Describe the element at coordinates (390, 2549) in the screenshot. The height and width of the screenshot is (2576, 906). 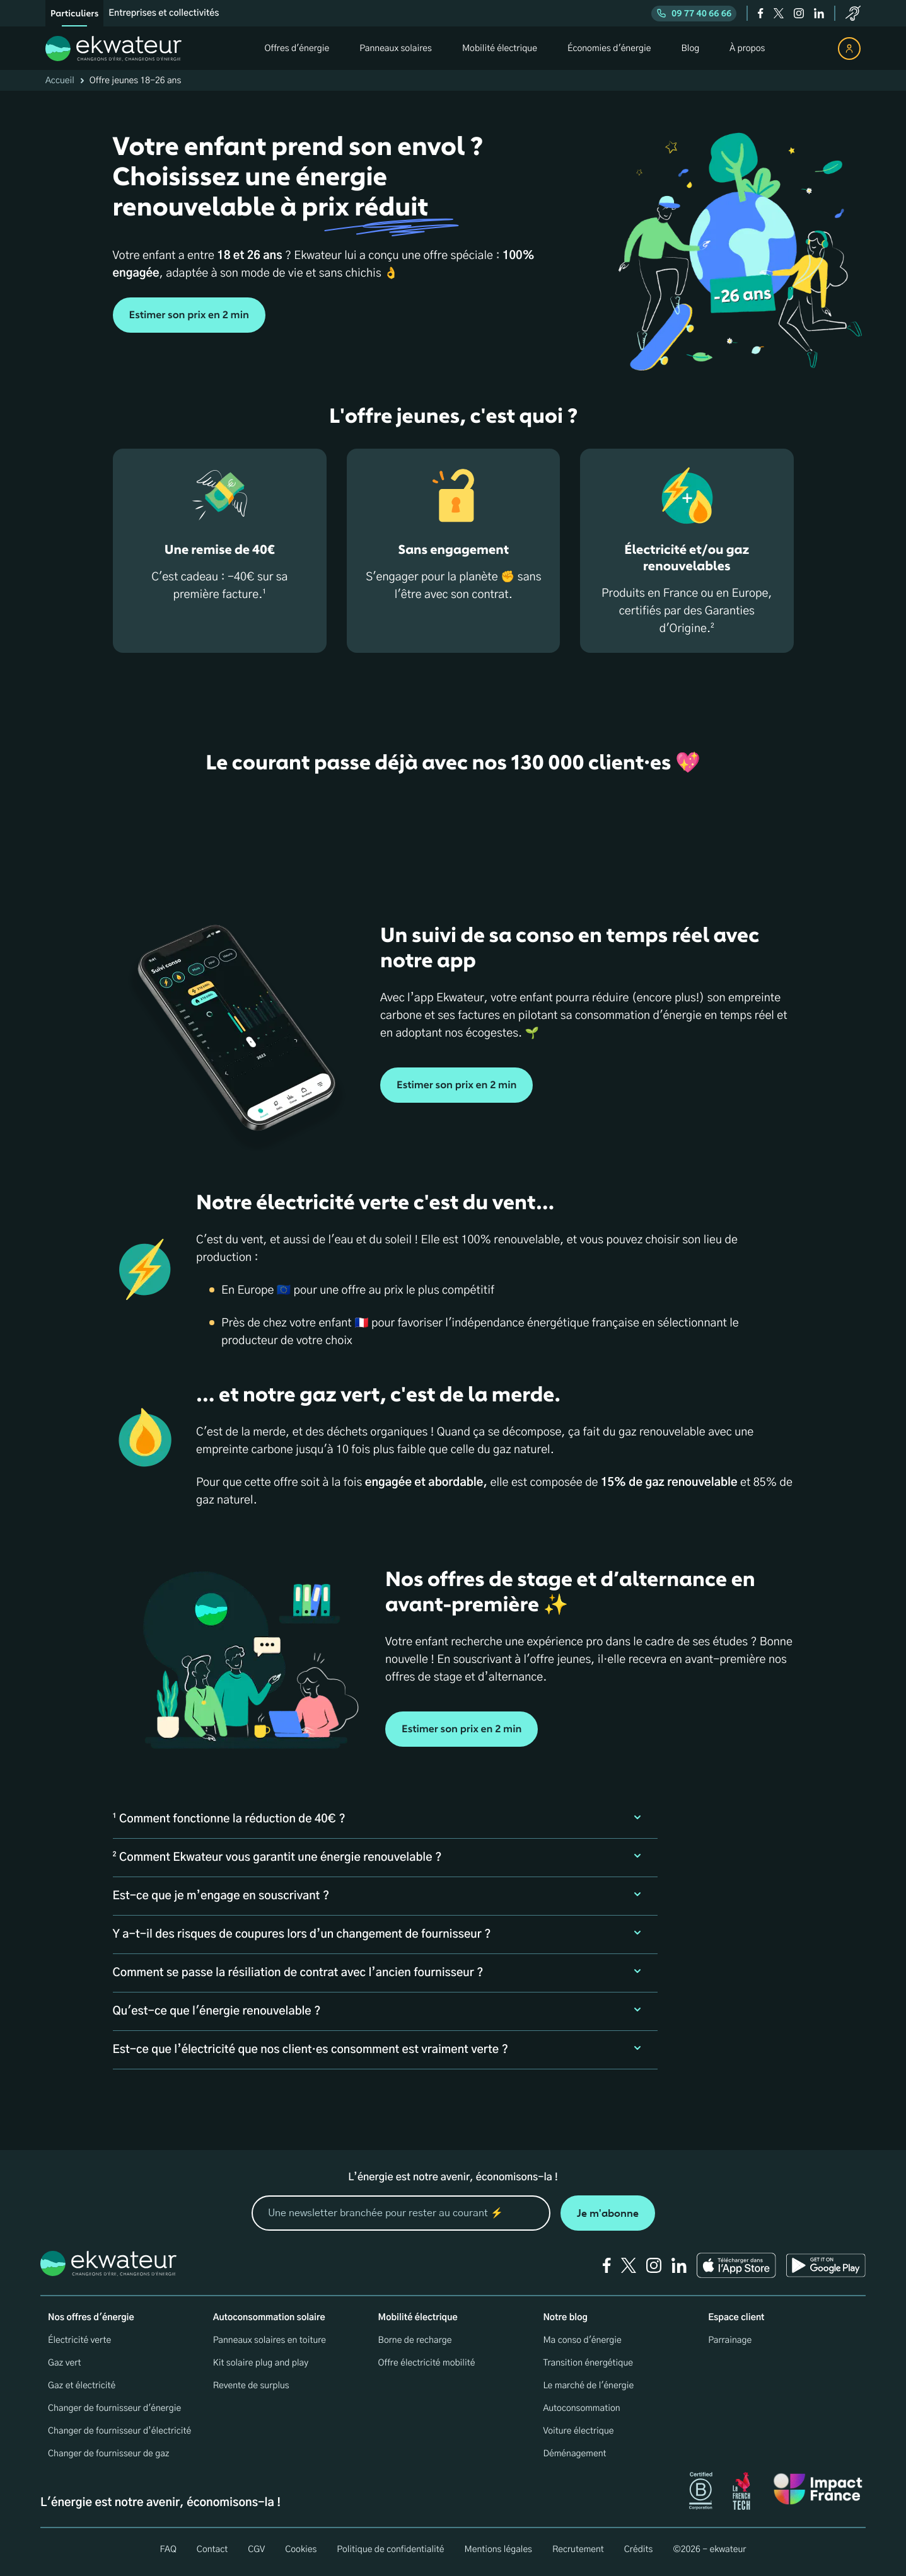
I see `Politique de confidentialité` at that location.